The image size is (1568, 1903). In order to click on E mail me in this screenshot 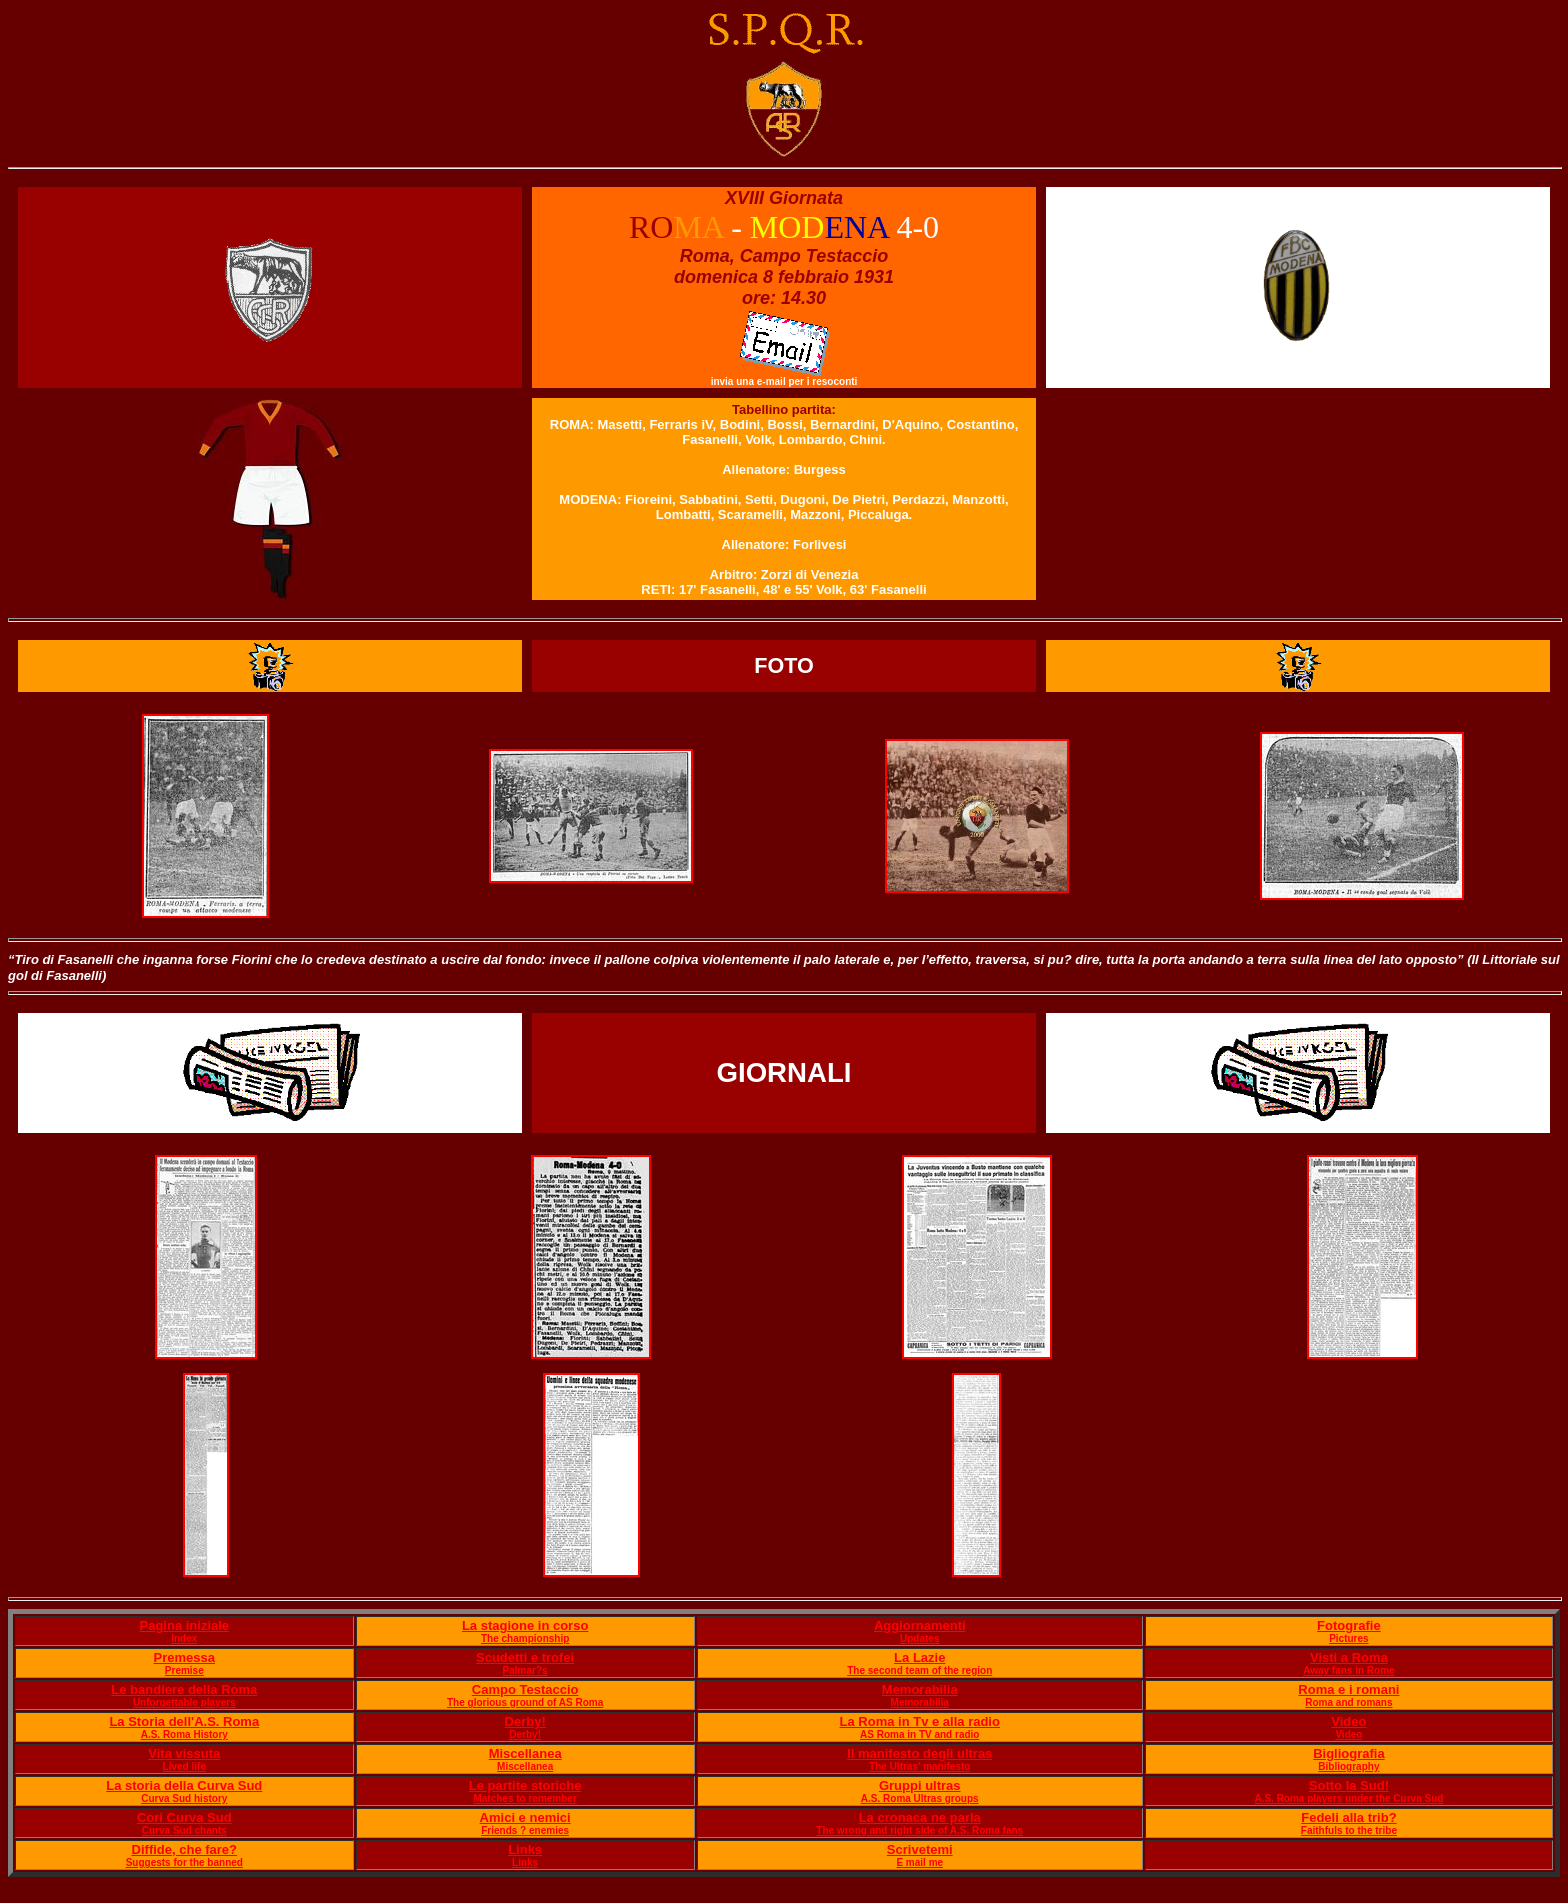, I will do `click(919, 1862)`.